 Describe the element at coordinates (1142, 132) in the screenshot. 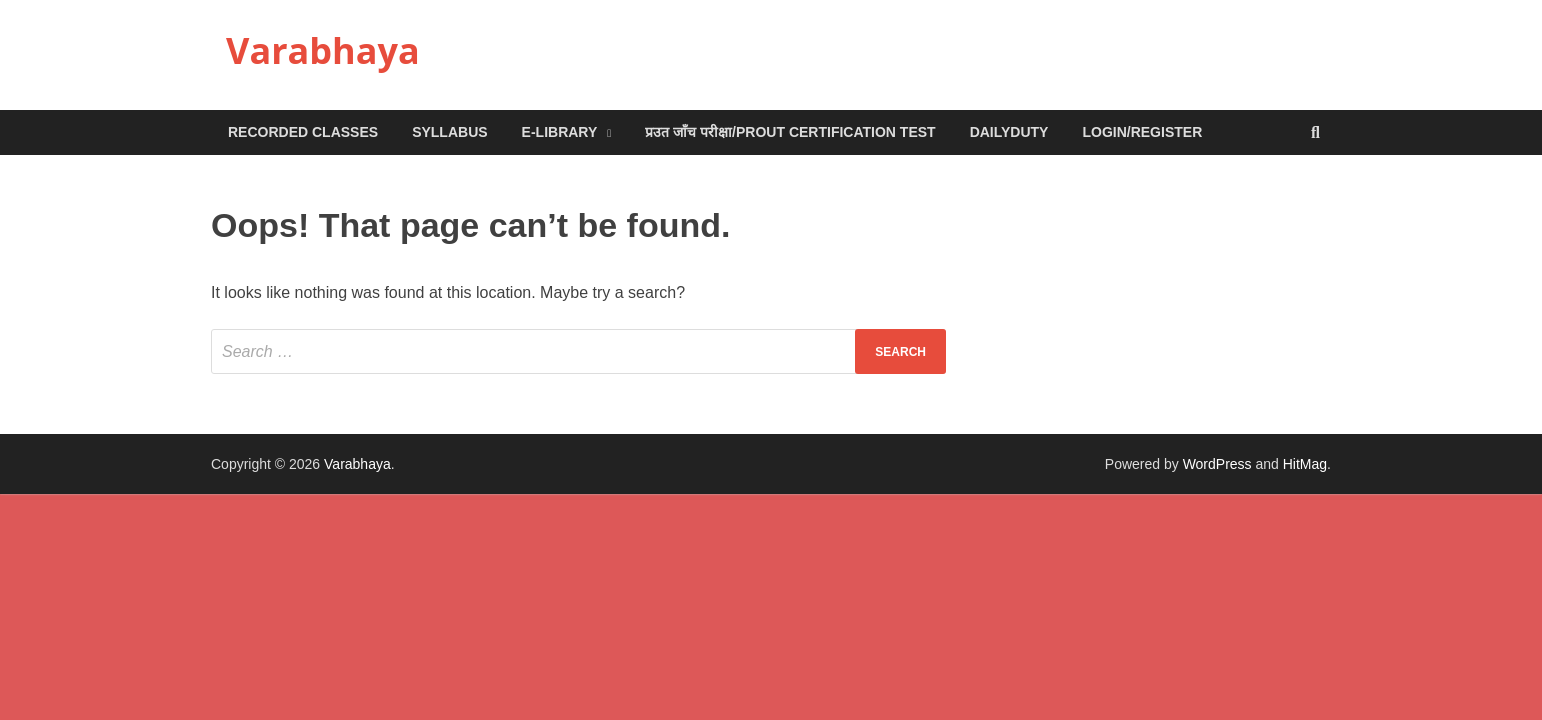

I see `Login/Register` at that location.